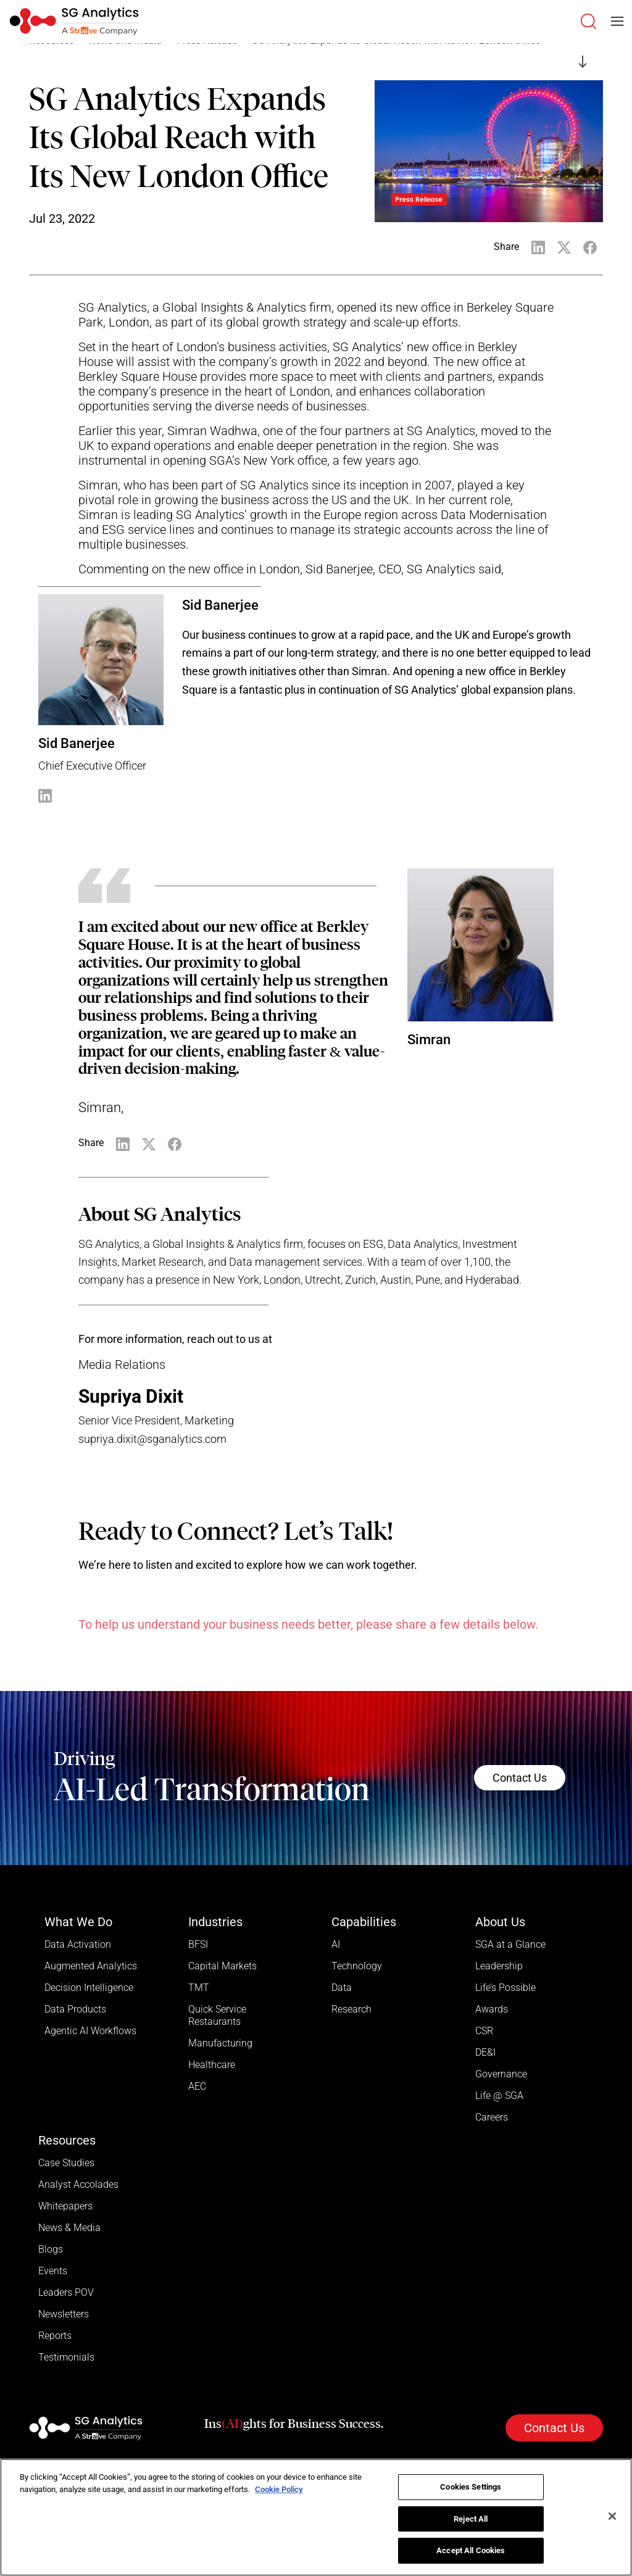 Image resolution: width=632 pixels, height=2576 pixels. What do you see at coordinates (470, 2486) in the screenshot?
I see `Cookies Settings` at bounding box center [470, 2486].